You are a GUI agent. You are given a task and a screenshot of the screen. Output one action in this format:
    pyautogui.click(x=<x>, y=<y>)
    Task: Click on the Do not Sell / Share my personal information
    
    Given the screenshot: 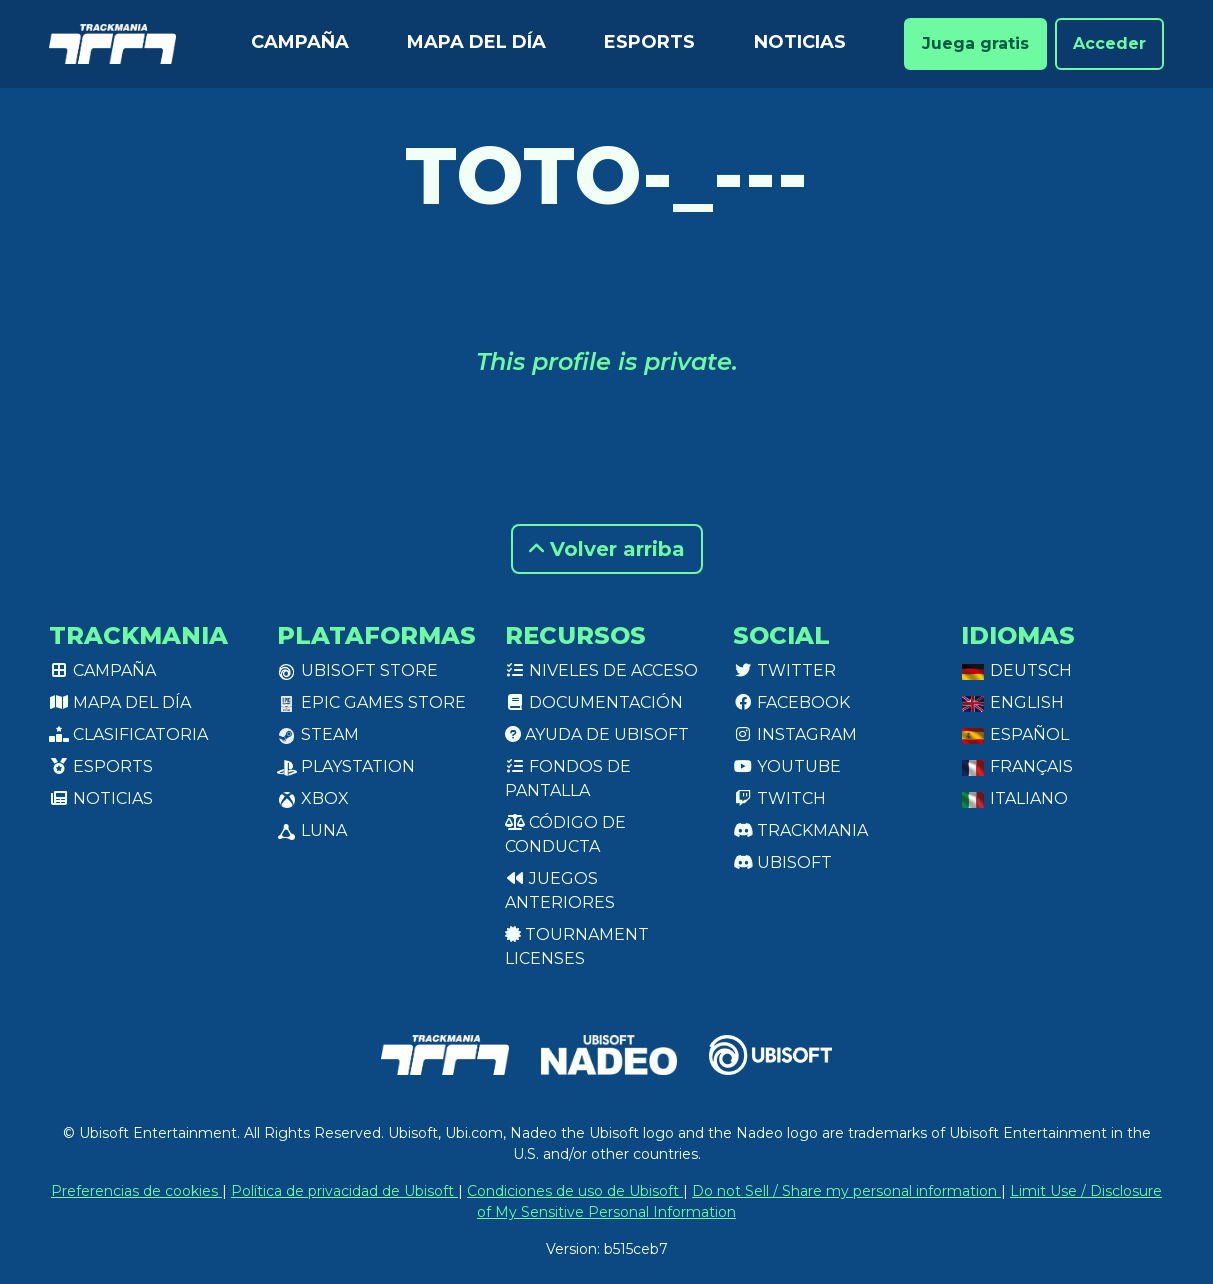 What is the action you would take?
    pyautogui.click(x=846, y=1191)
    